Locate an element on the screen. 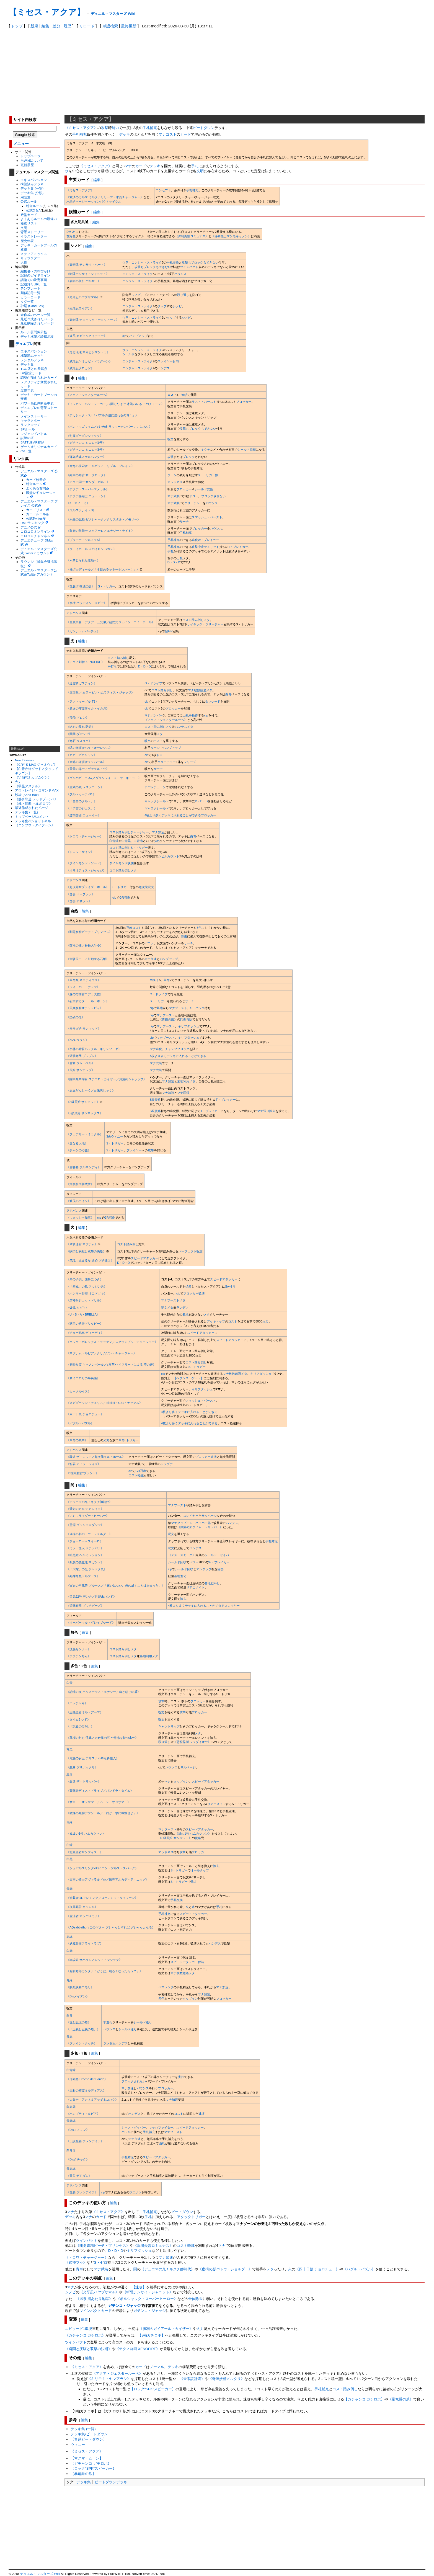  友好色 is located at coordinates (71, 236).